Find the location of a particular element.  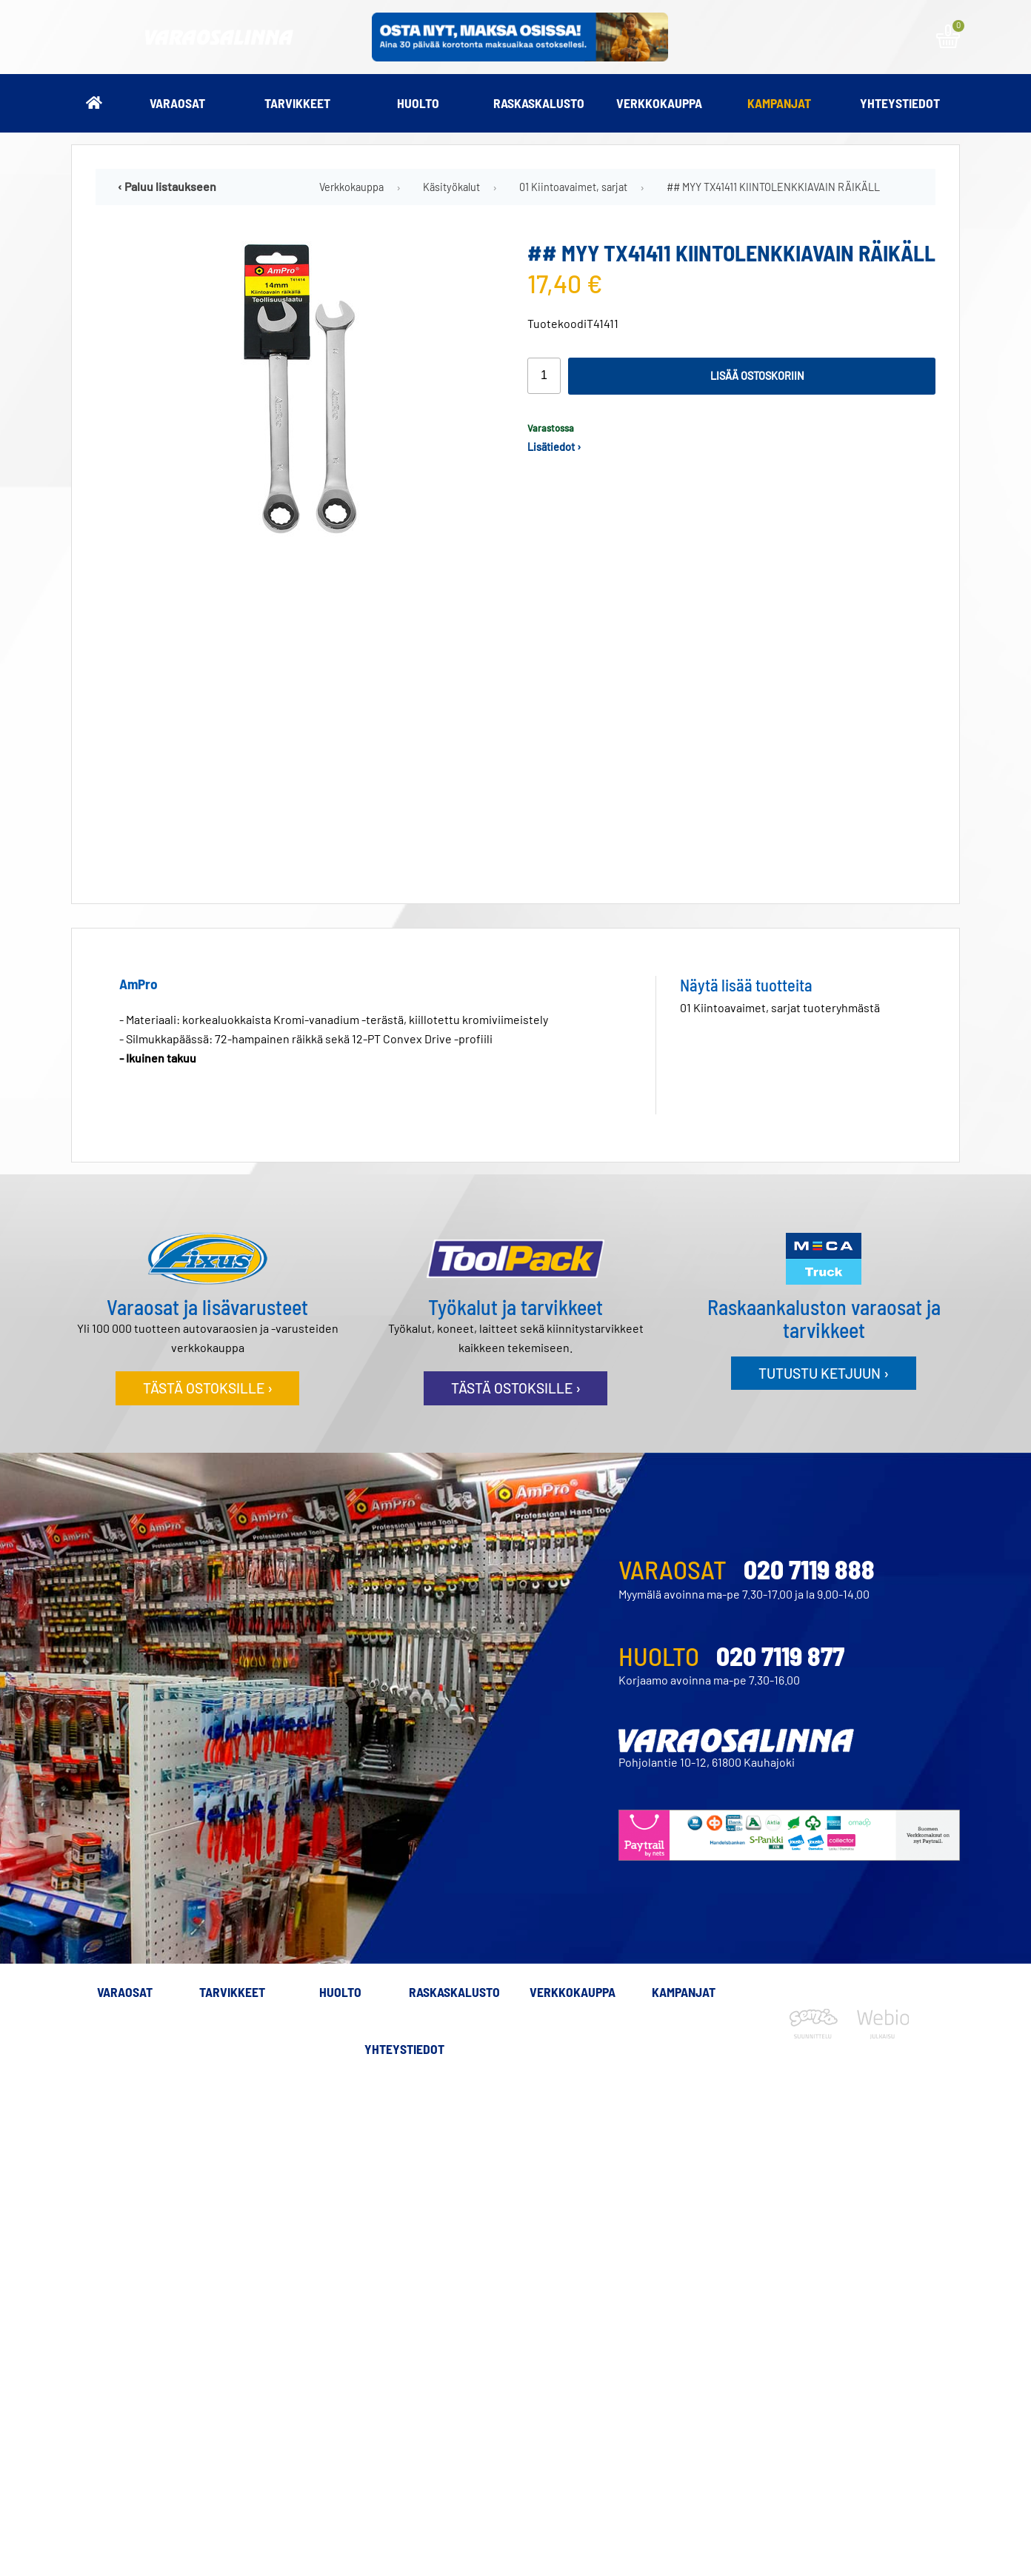

Huolto is located at coordinates (418, 103).